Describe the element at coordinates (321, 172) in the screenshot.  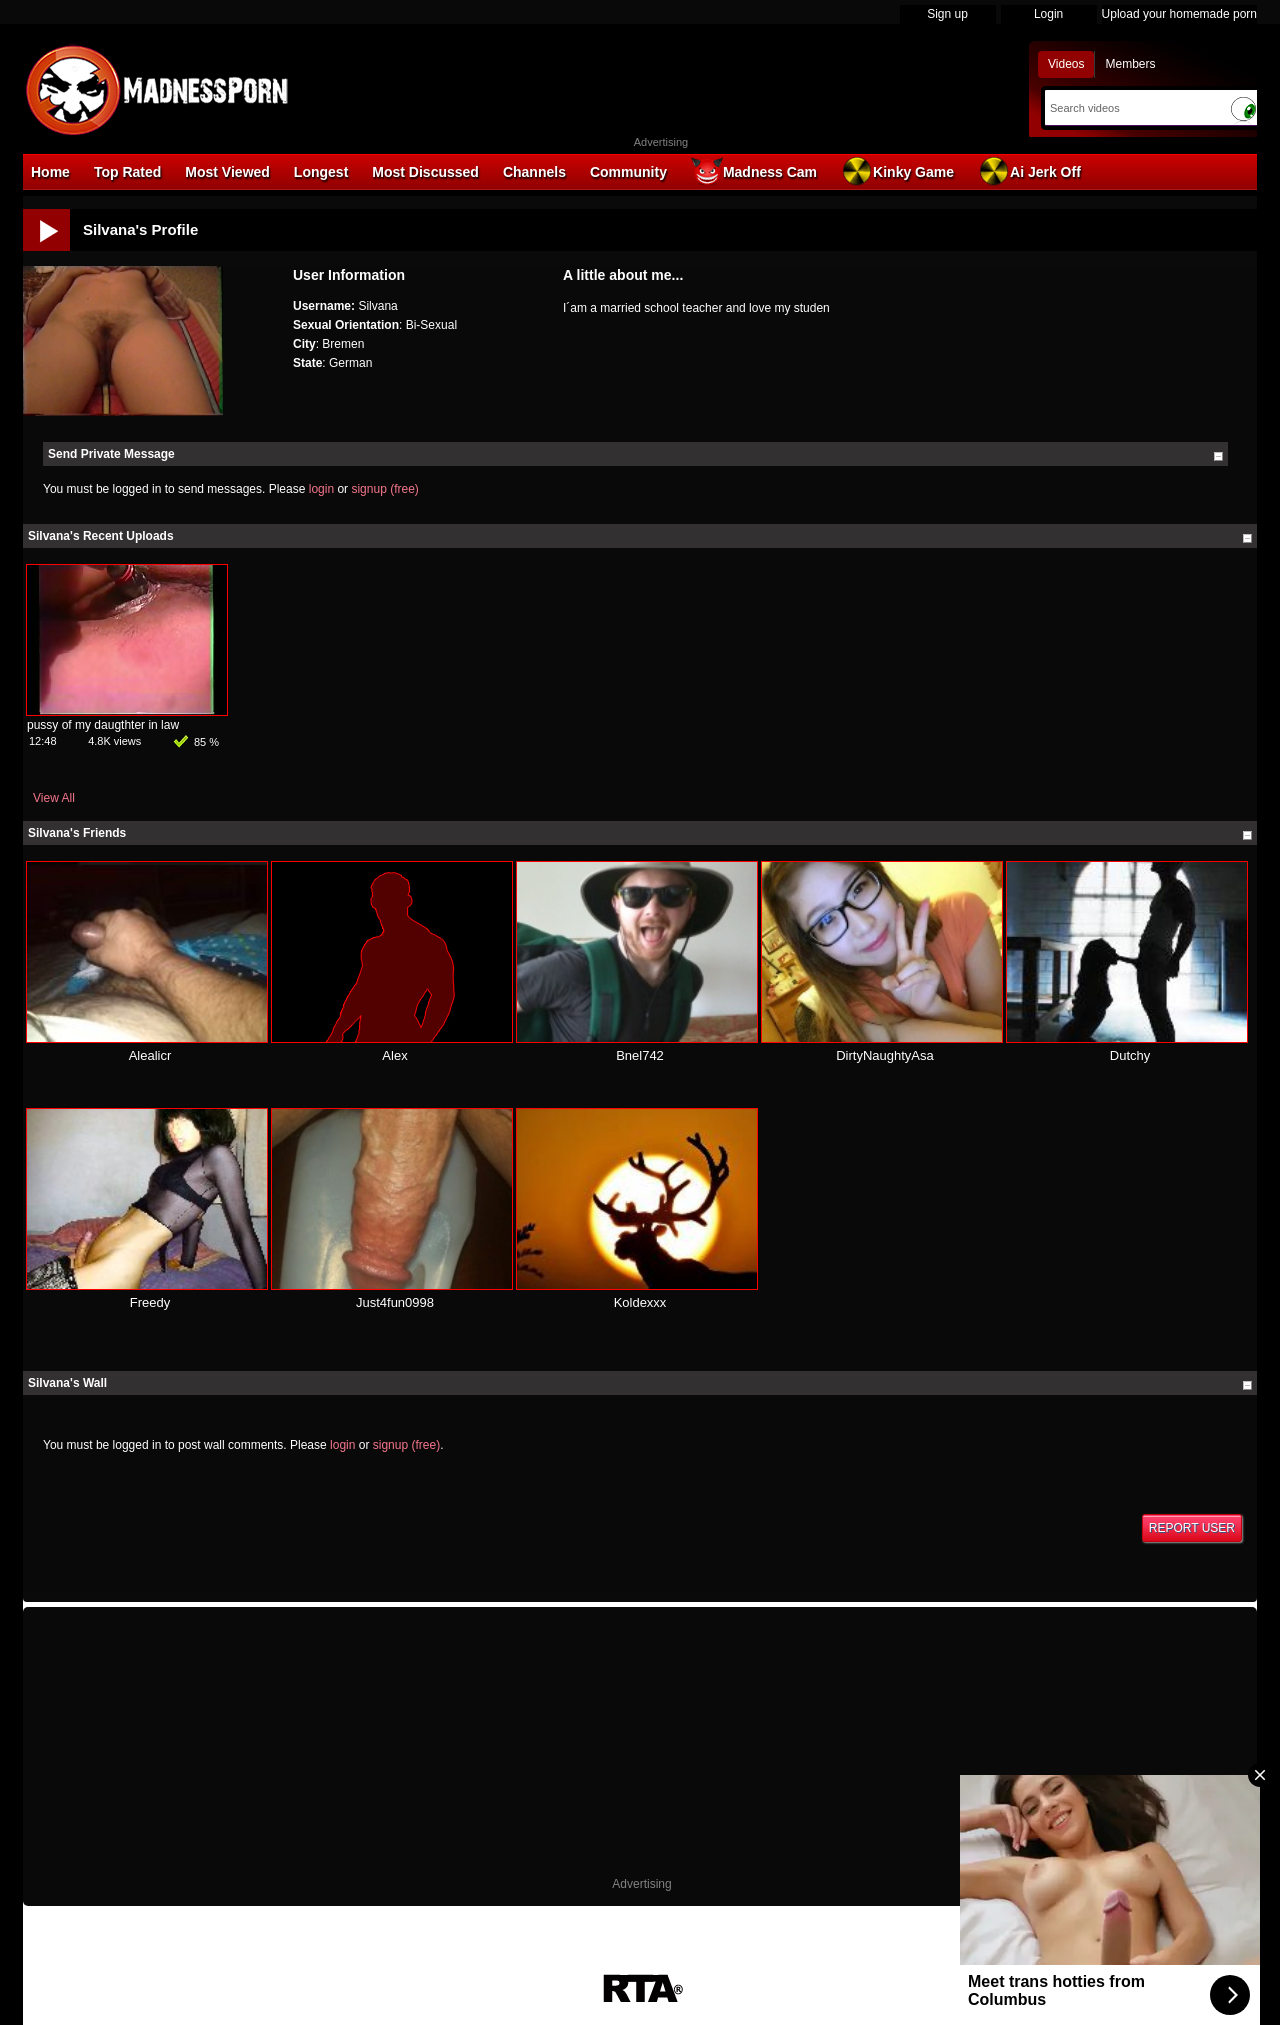
I see `Longest` at that location.